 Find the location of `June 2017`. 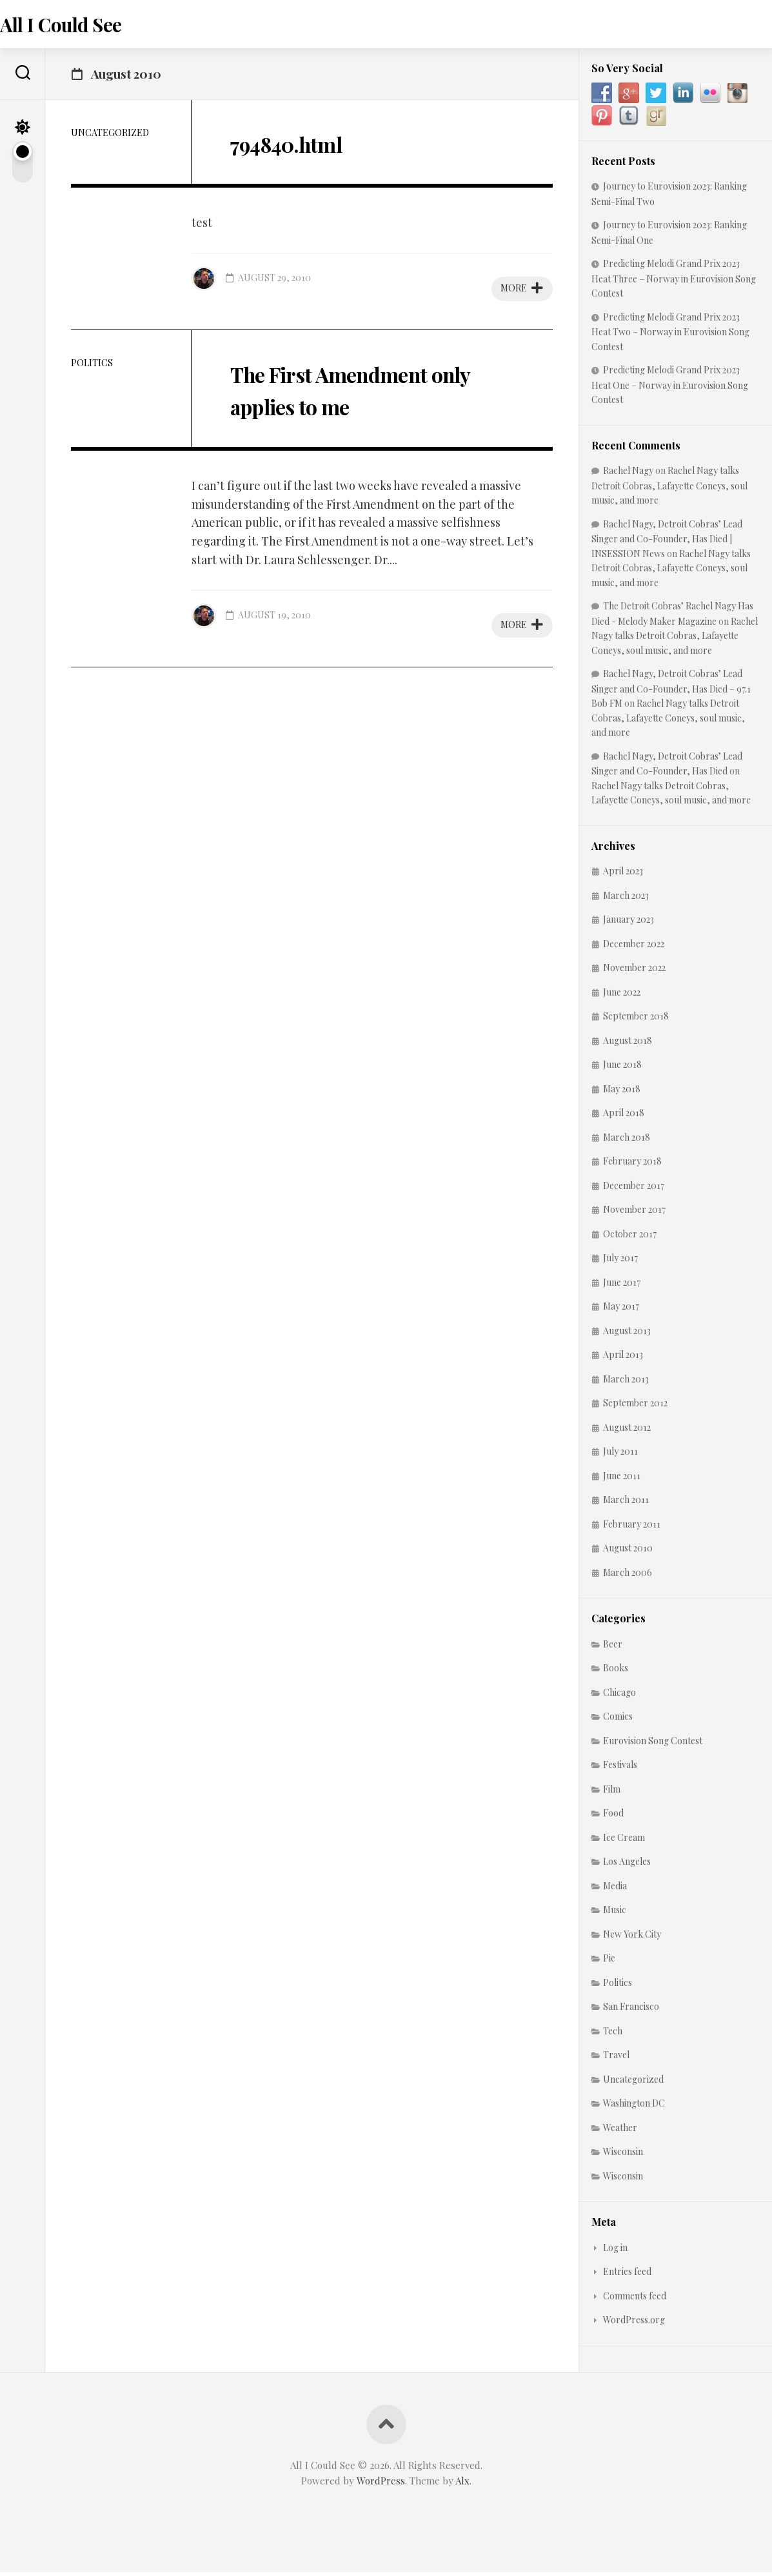

June 2017 is located at coordinates (621, 1286).